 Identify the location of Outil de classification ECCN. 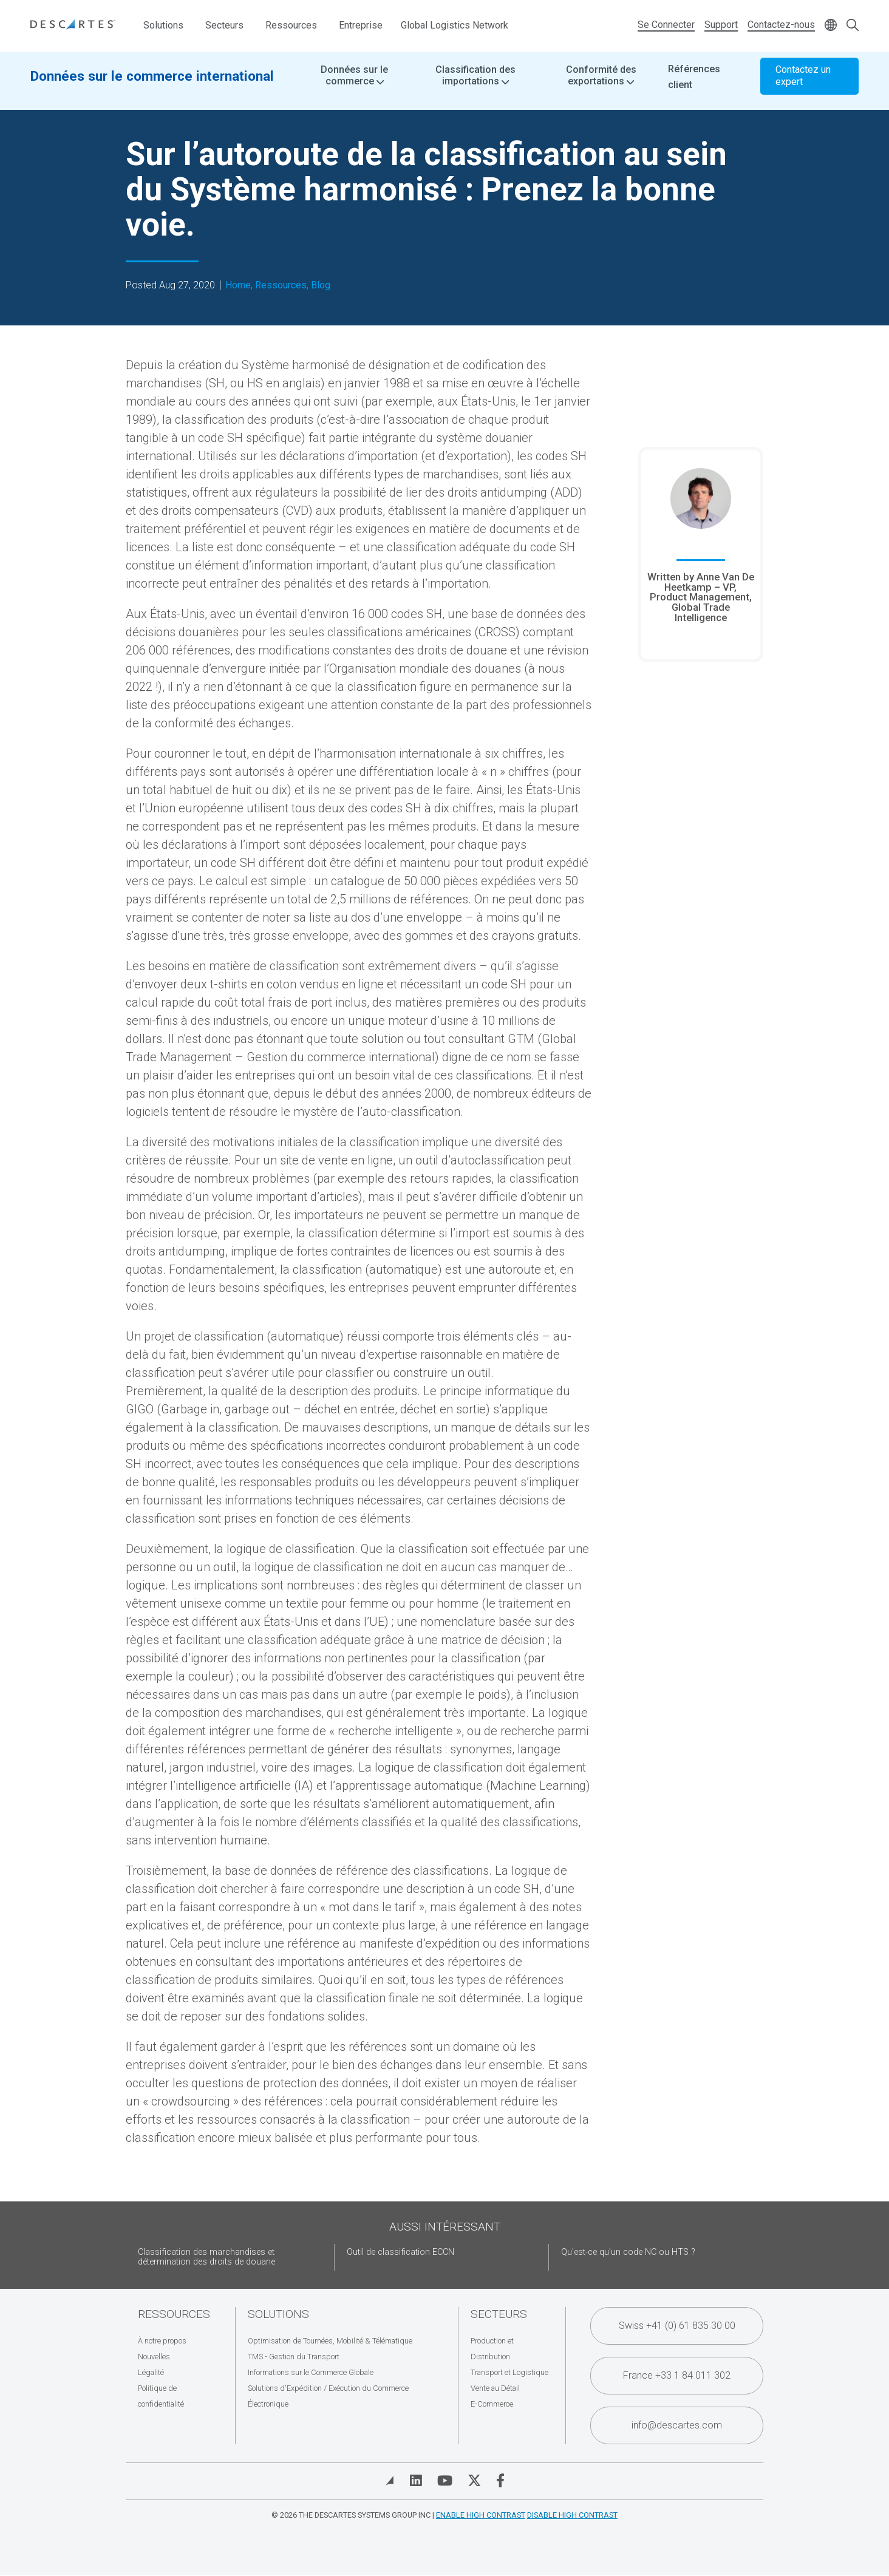
(400, 2252).